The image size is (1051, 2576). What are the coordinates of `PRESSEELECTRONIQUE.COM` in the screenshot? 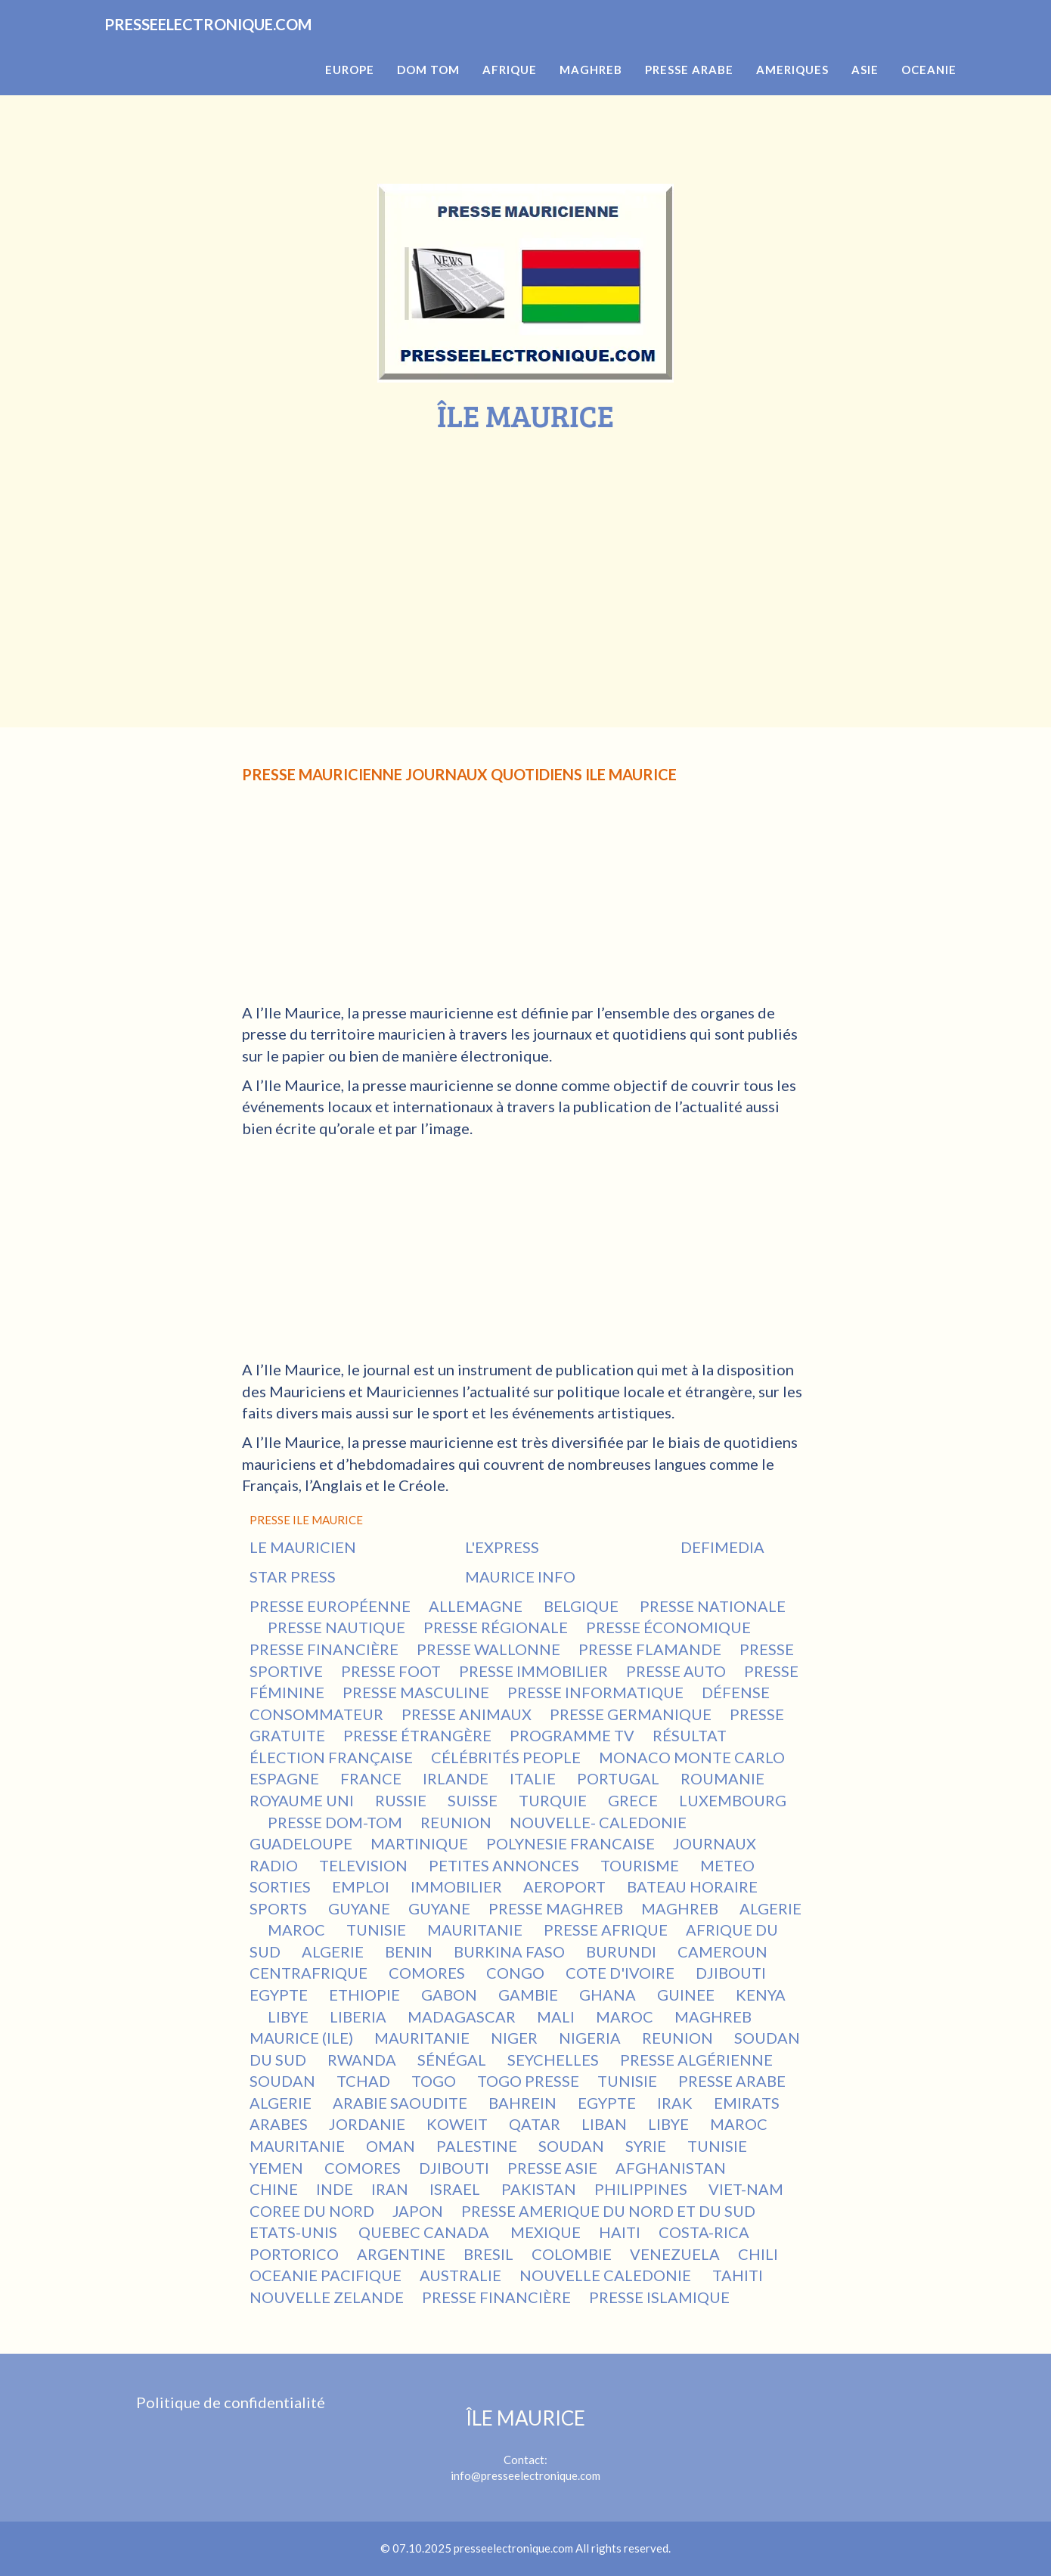 It's located at (248, 45).